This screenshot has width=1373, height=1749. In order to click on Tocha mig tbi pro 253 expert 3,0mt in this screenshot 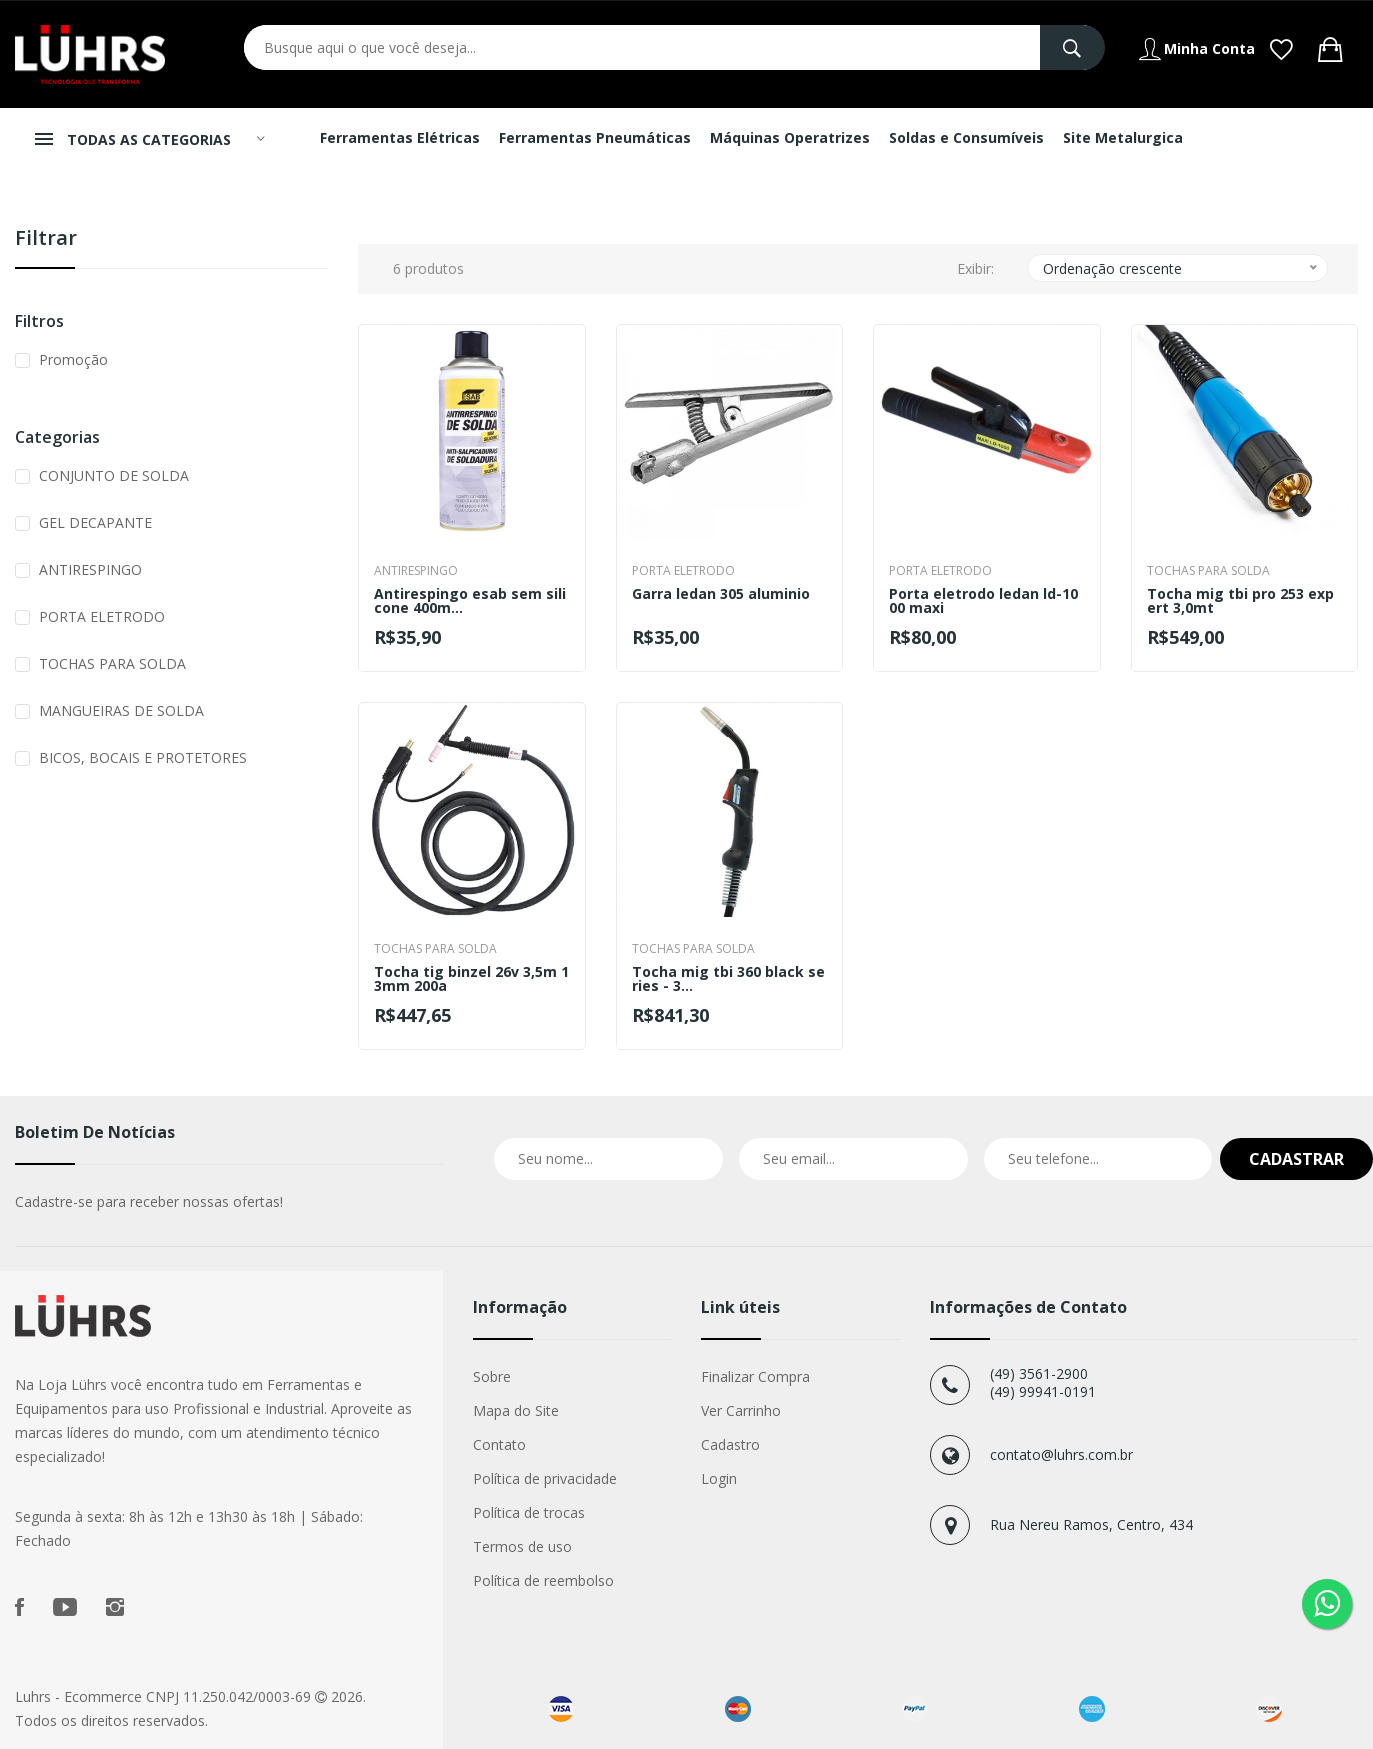, I will do `click(1240, 601)`.